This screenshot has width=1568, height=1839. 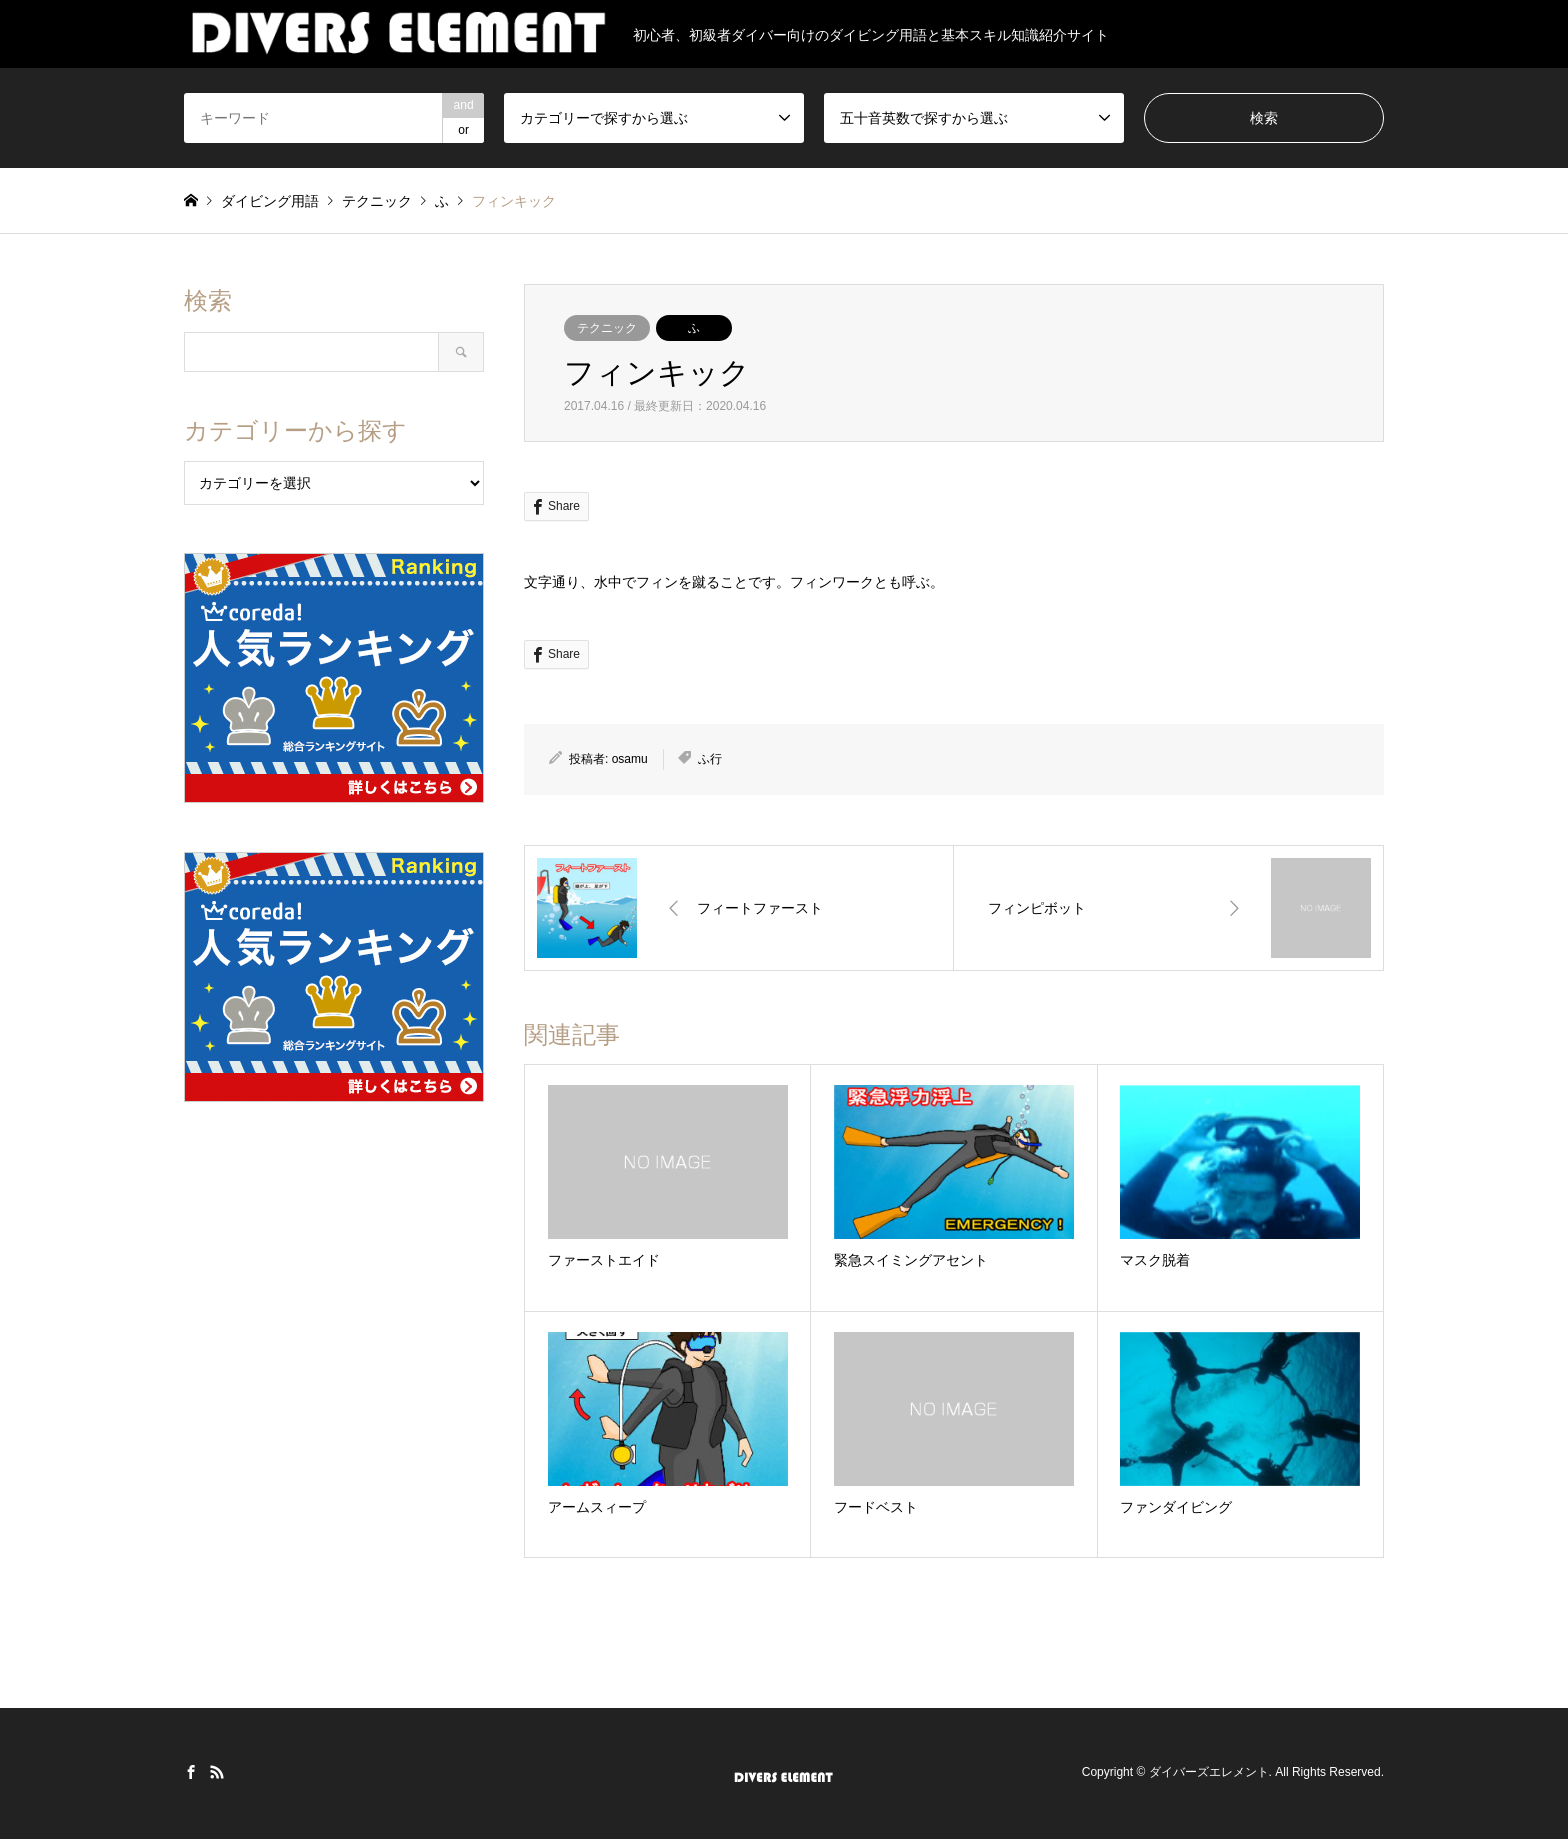 What do you see at coordinates (1209, 1773) in the screenshot?
I see `ダイバーズエレメント` at bounding box center [1209, 1773].